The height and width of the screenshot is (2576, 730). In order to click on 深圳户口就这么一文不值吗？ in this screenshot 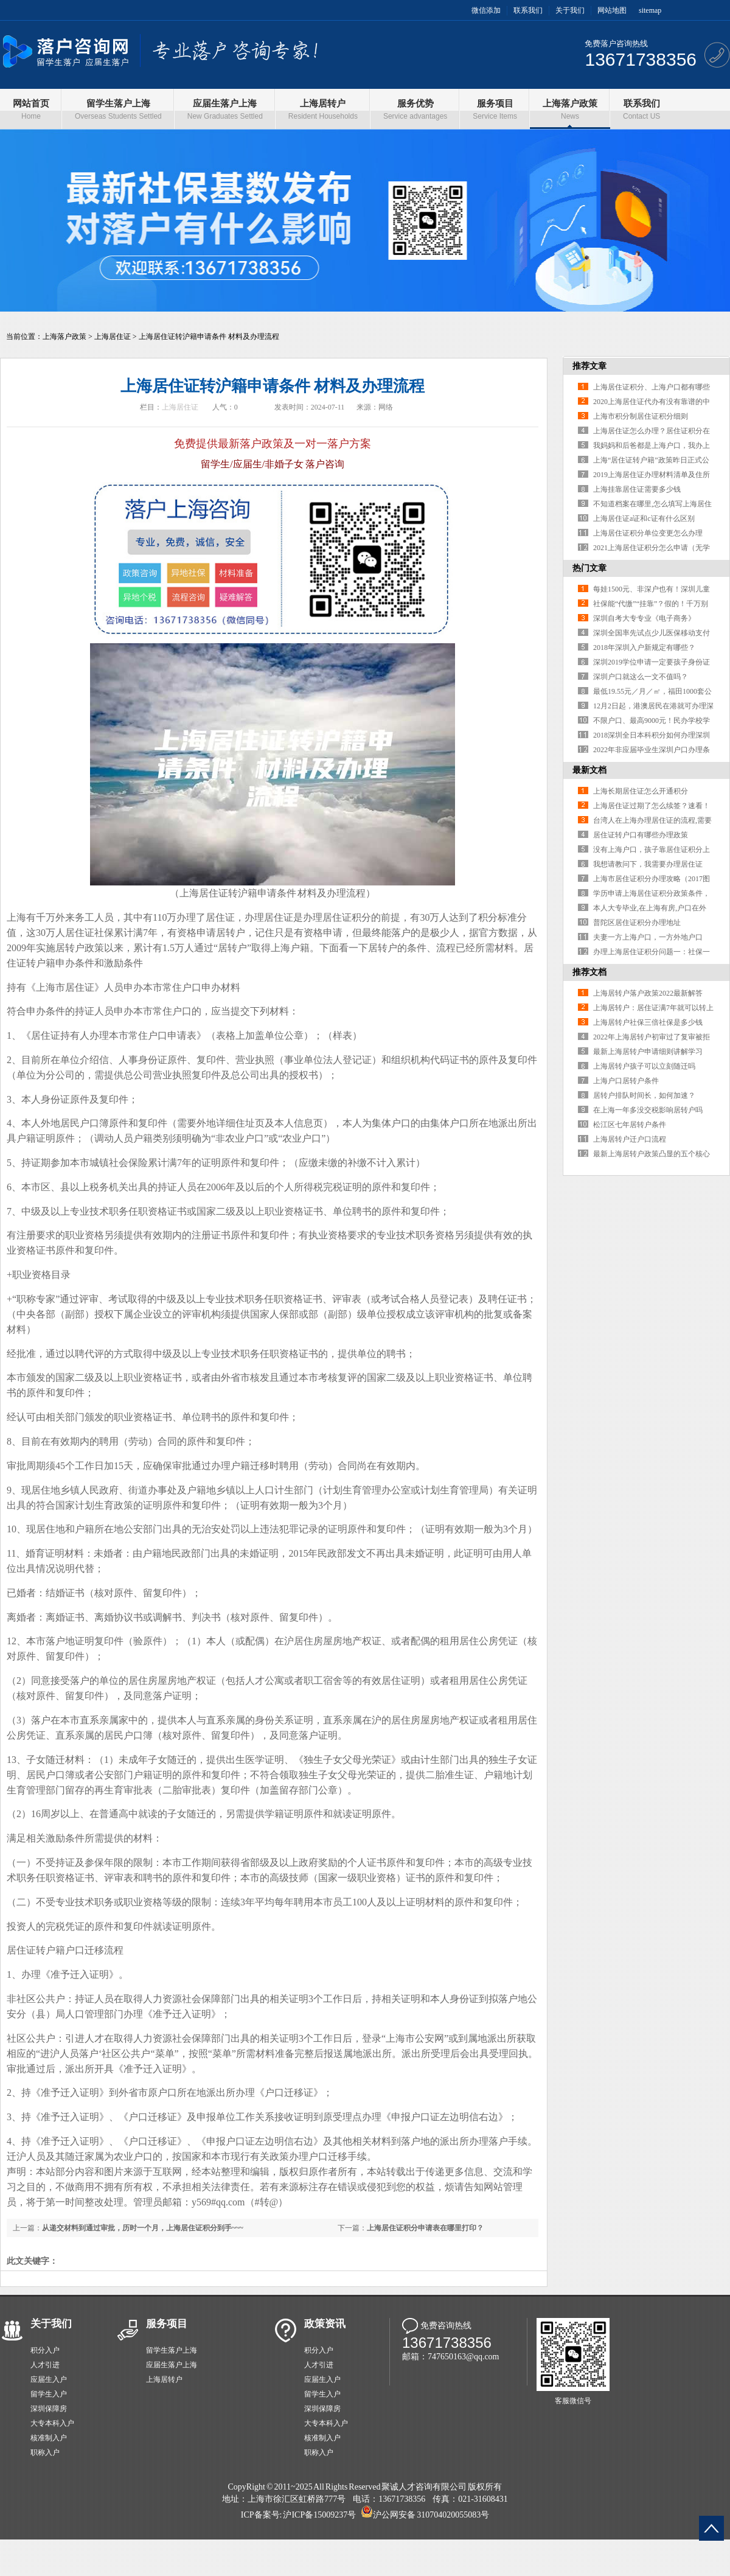, I will do `click(640, 676)`.